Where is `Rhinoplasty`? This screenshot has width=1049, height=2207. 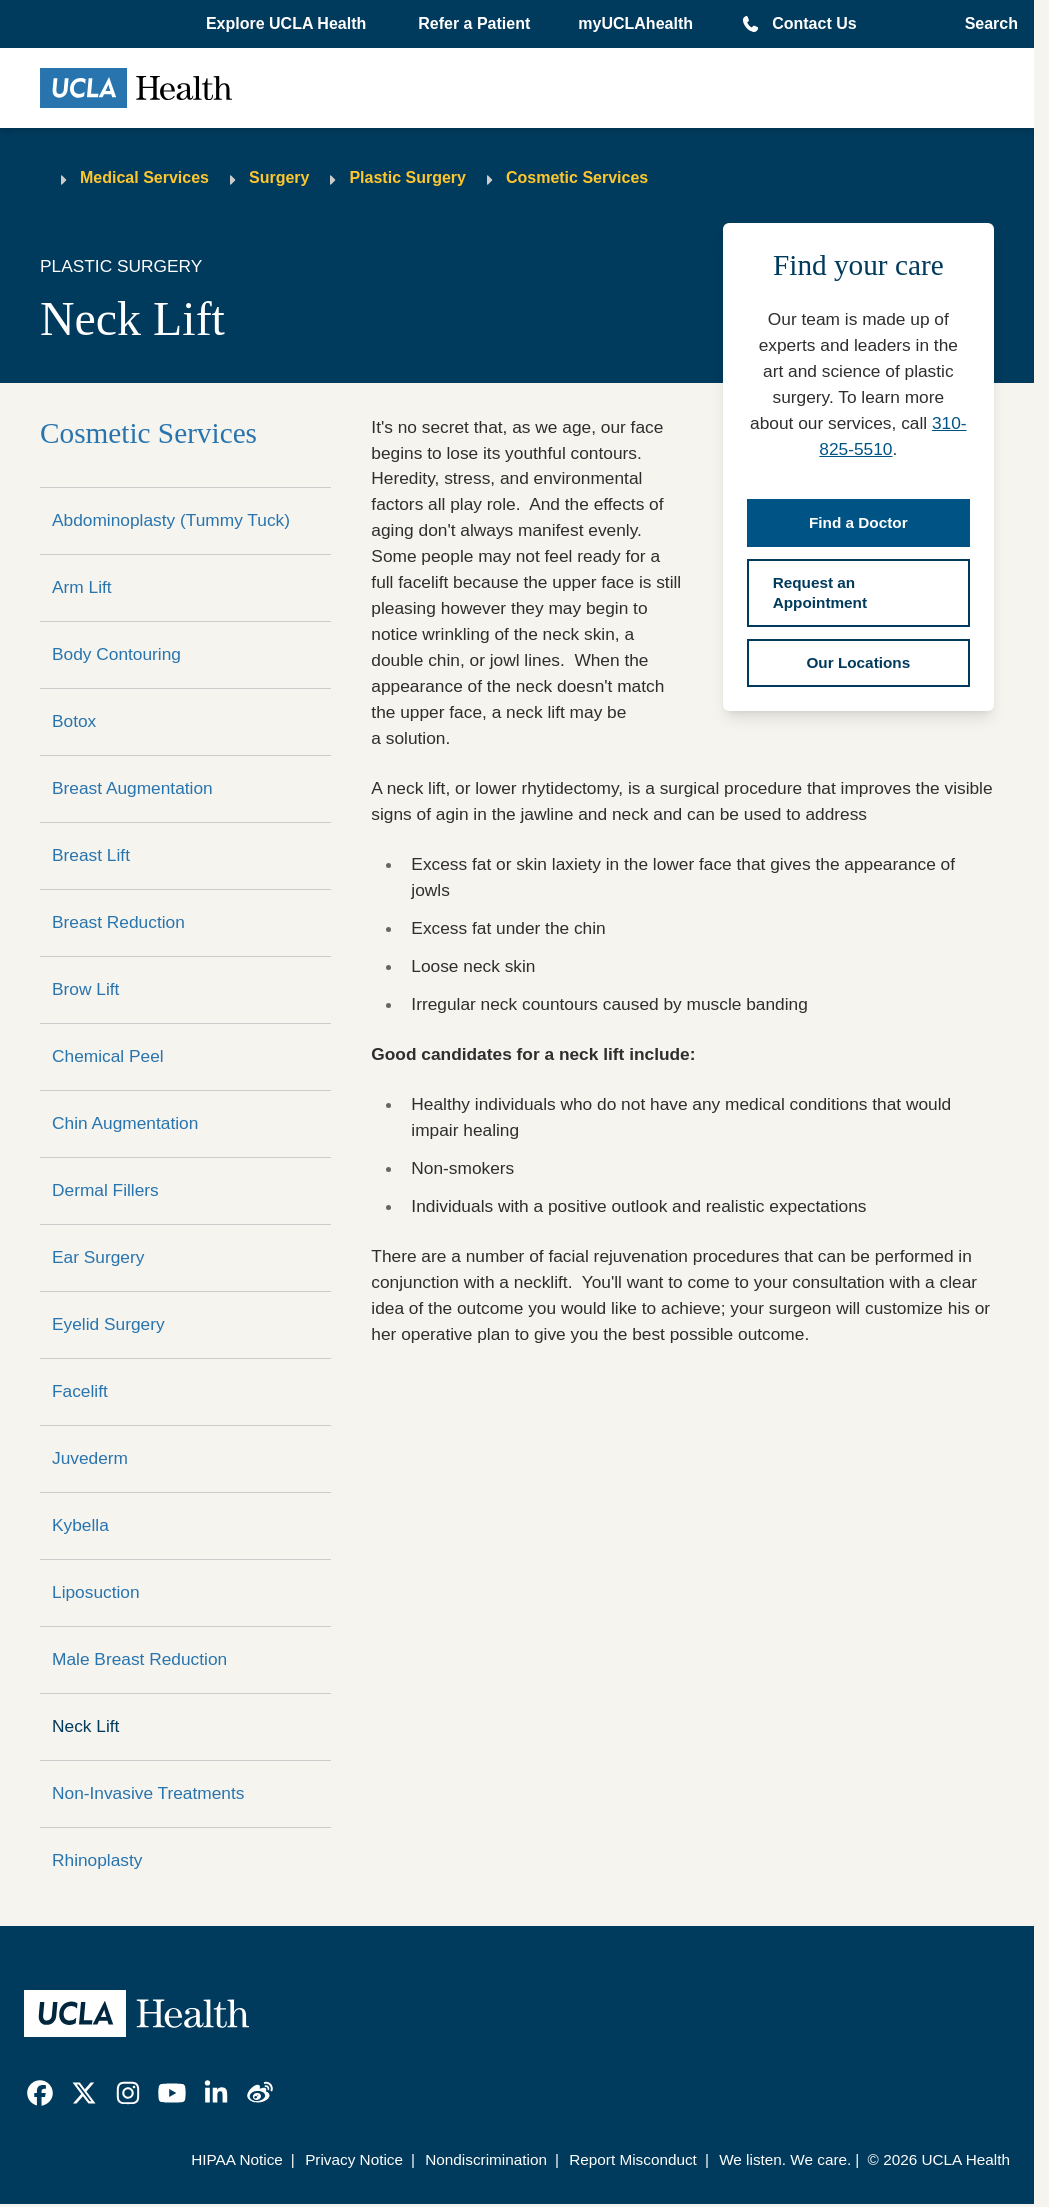 Rhinoplasty is located at coordinates (97, 1860).